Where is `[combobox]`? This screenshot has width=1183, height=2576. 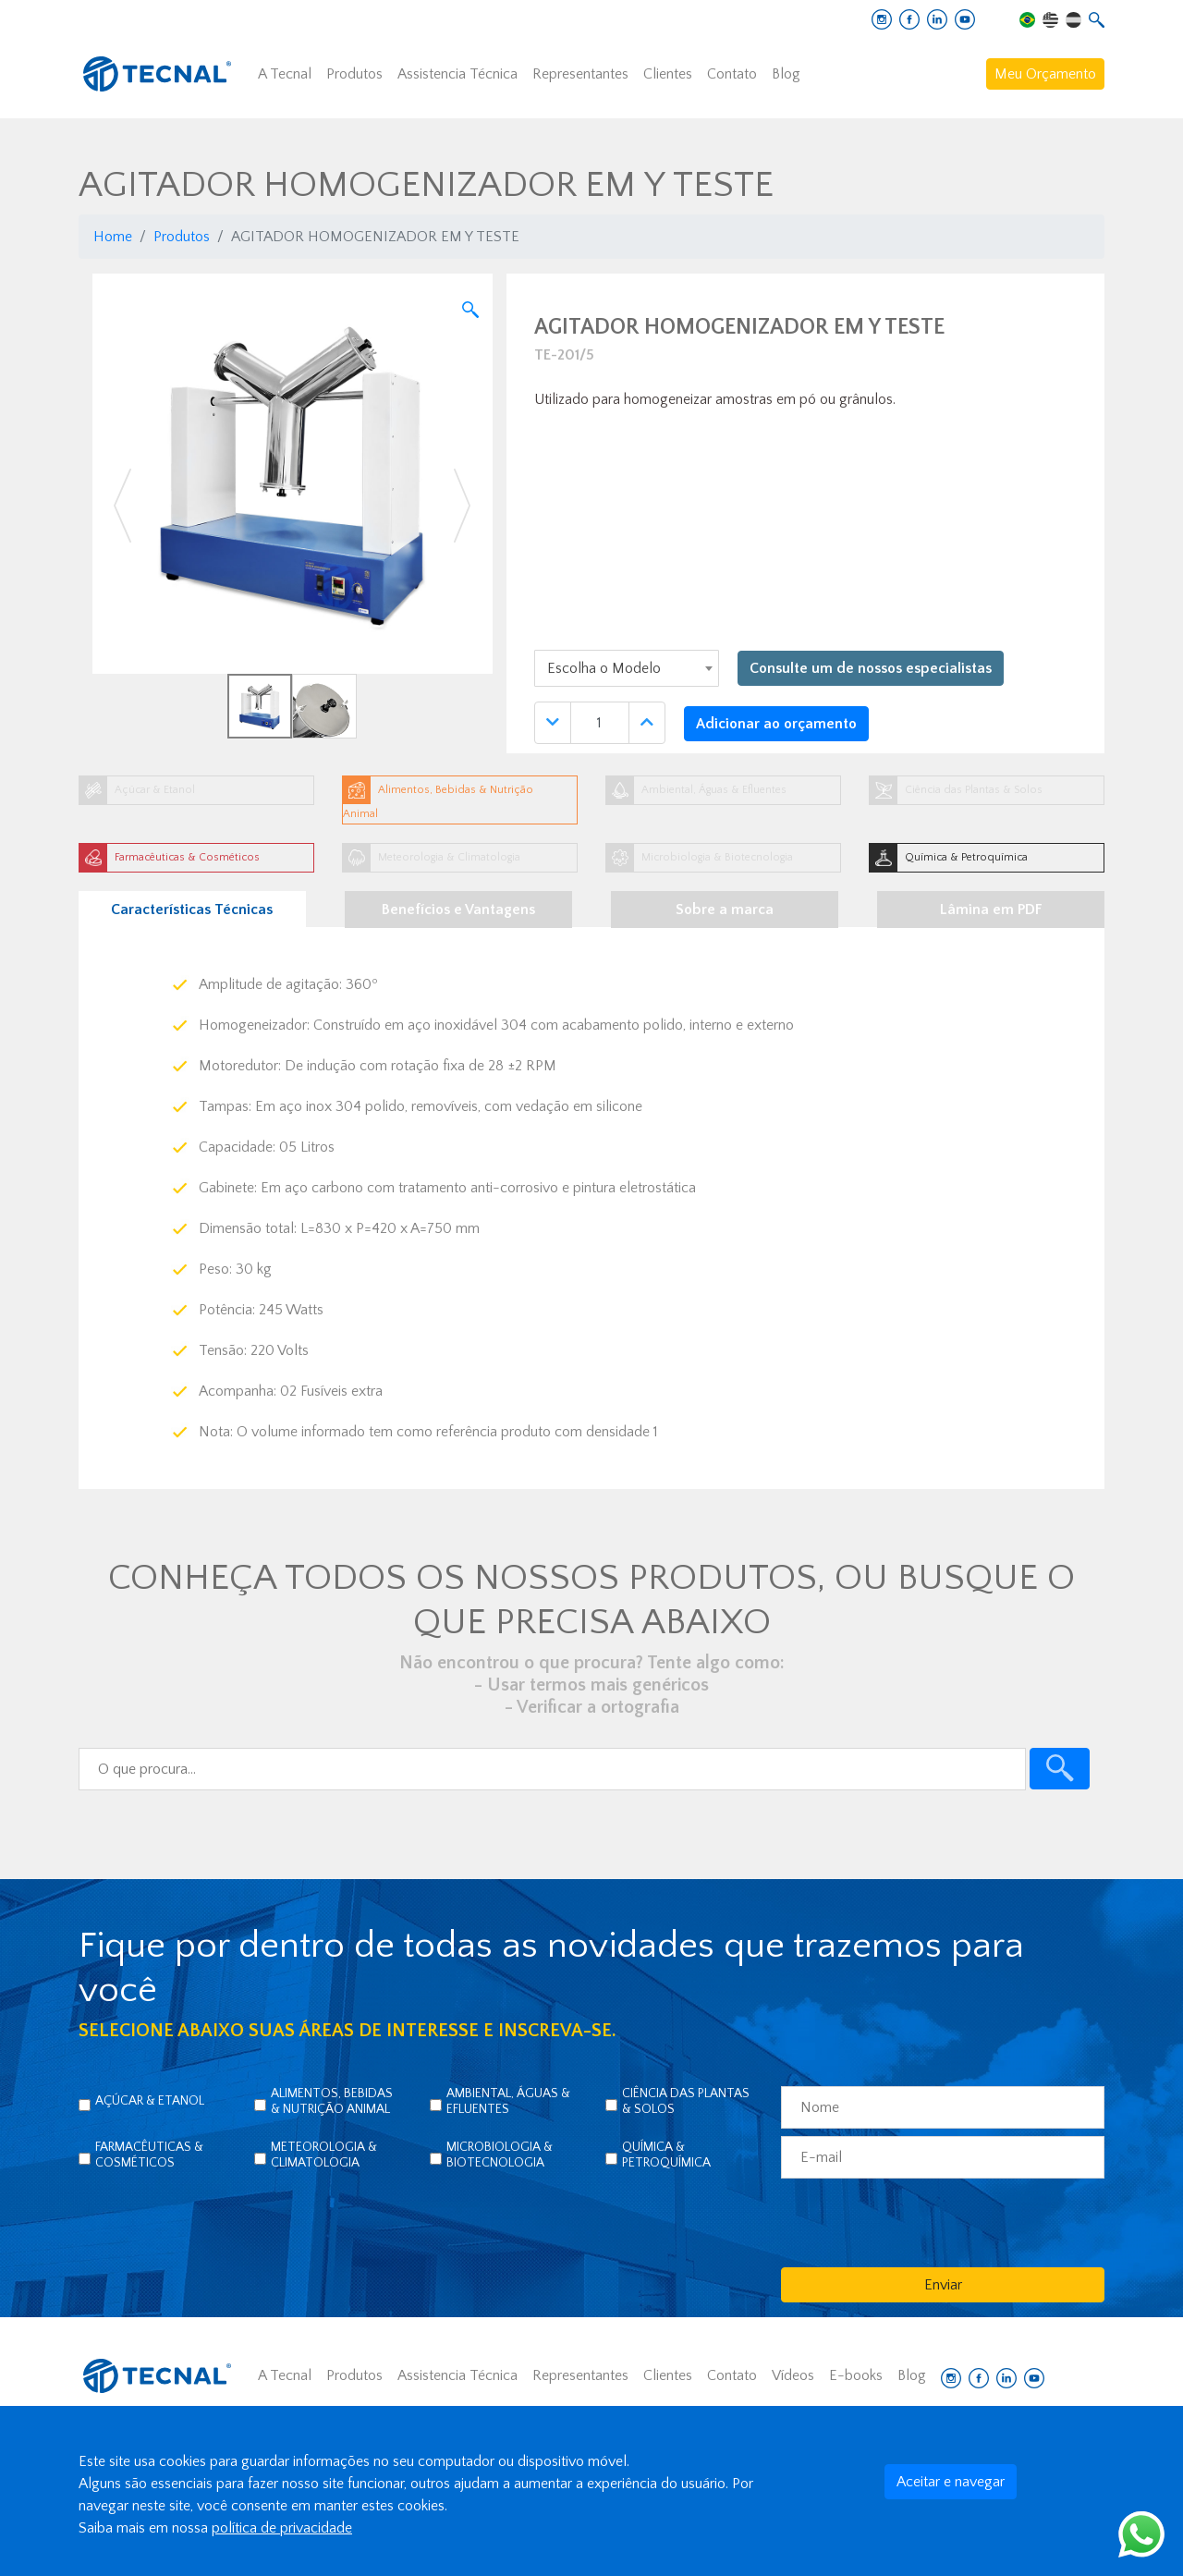
[combobox] is located at coordinates (626, 668).